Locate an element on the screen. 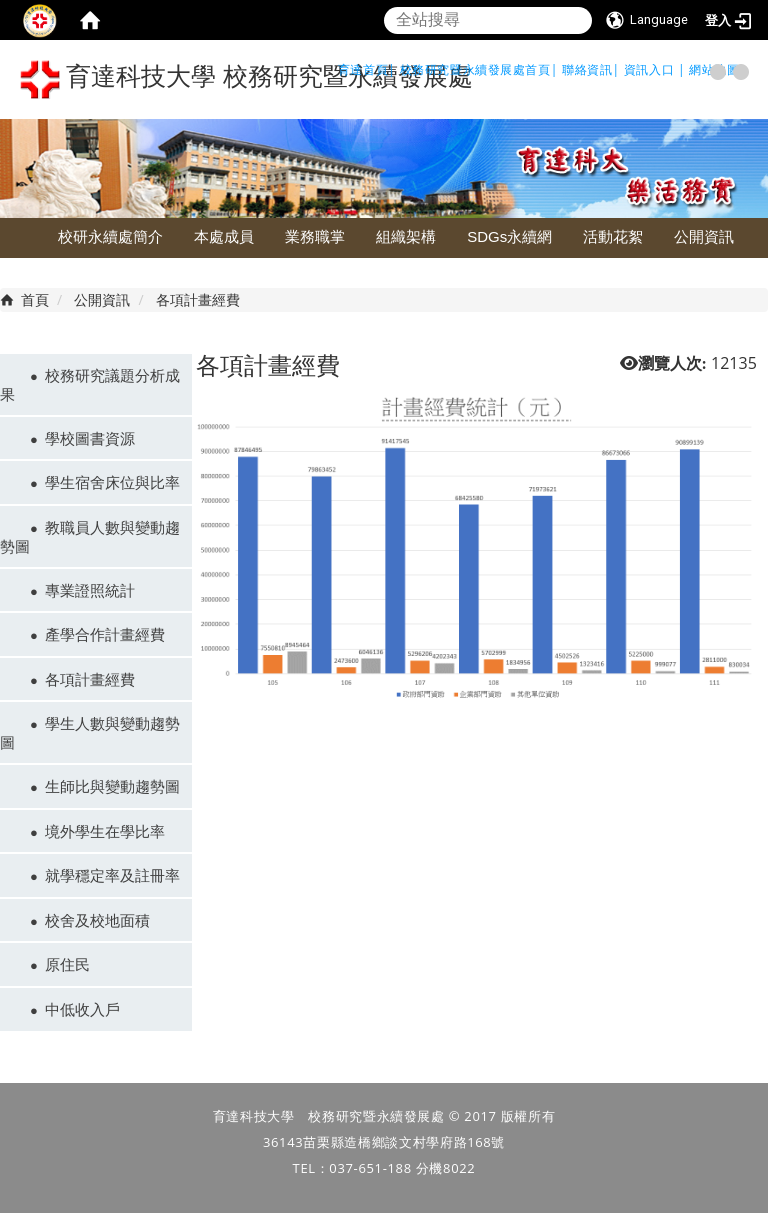 The width and height of the screenshot is (768, 1213). 境外學生在學比率 is located at coordinates (105, 831).